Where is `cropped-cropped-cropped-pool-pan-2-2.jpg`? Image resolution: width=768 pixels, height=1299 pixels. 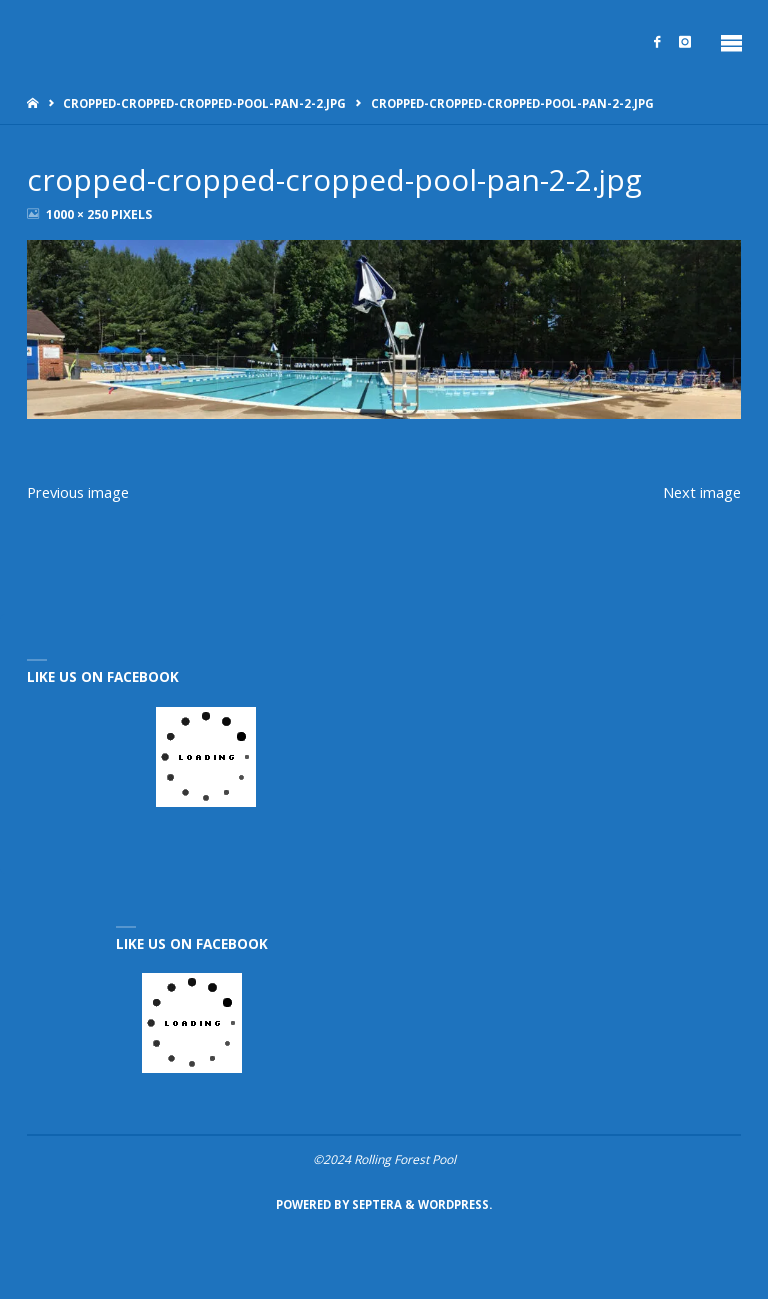
cropped-cropped-cropped-pool-pan-2-2.jpg is located at coordinates (204, 103).